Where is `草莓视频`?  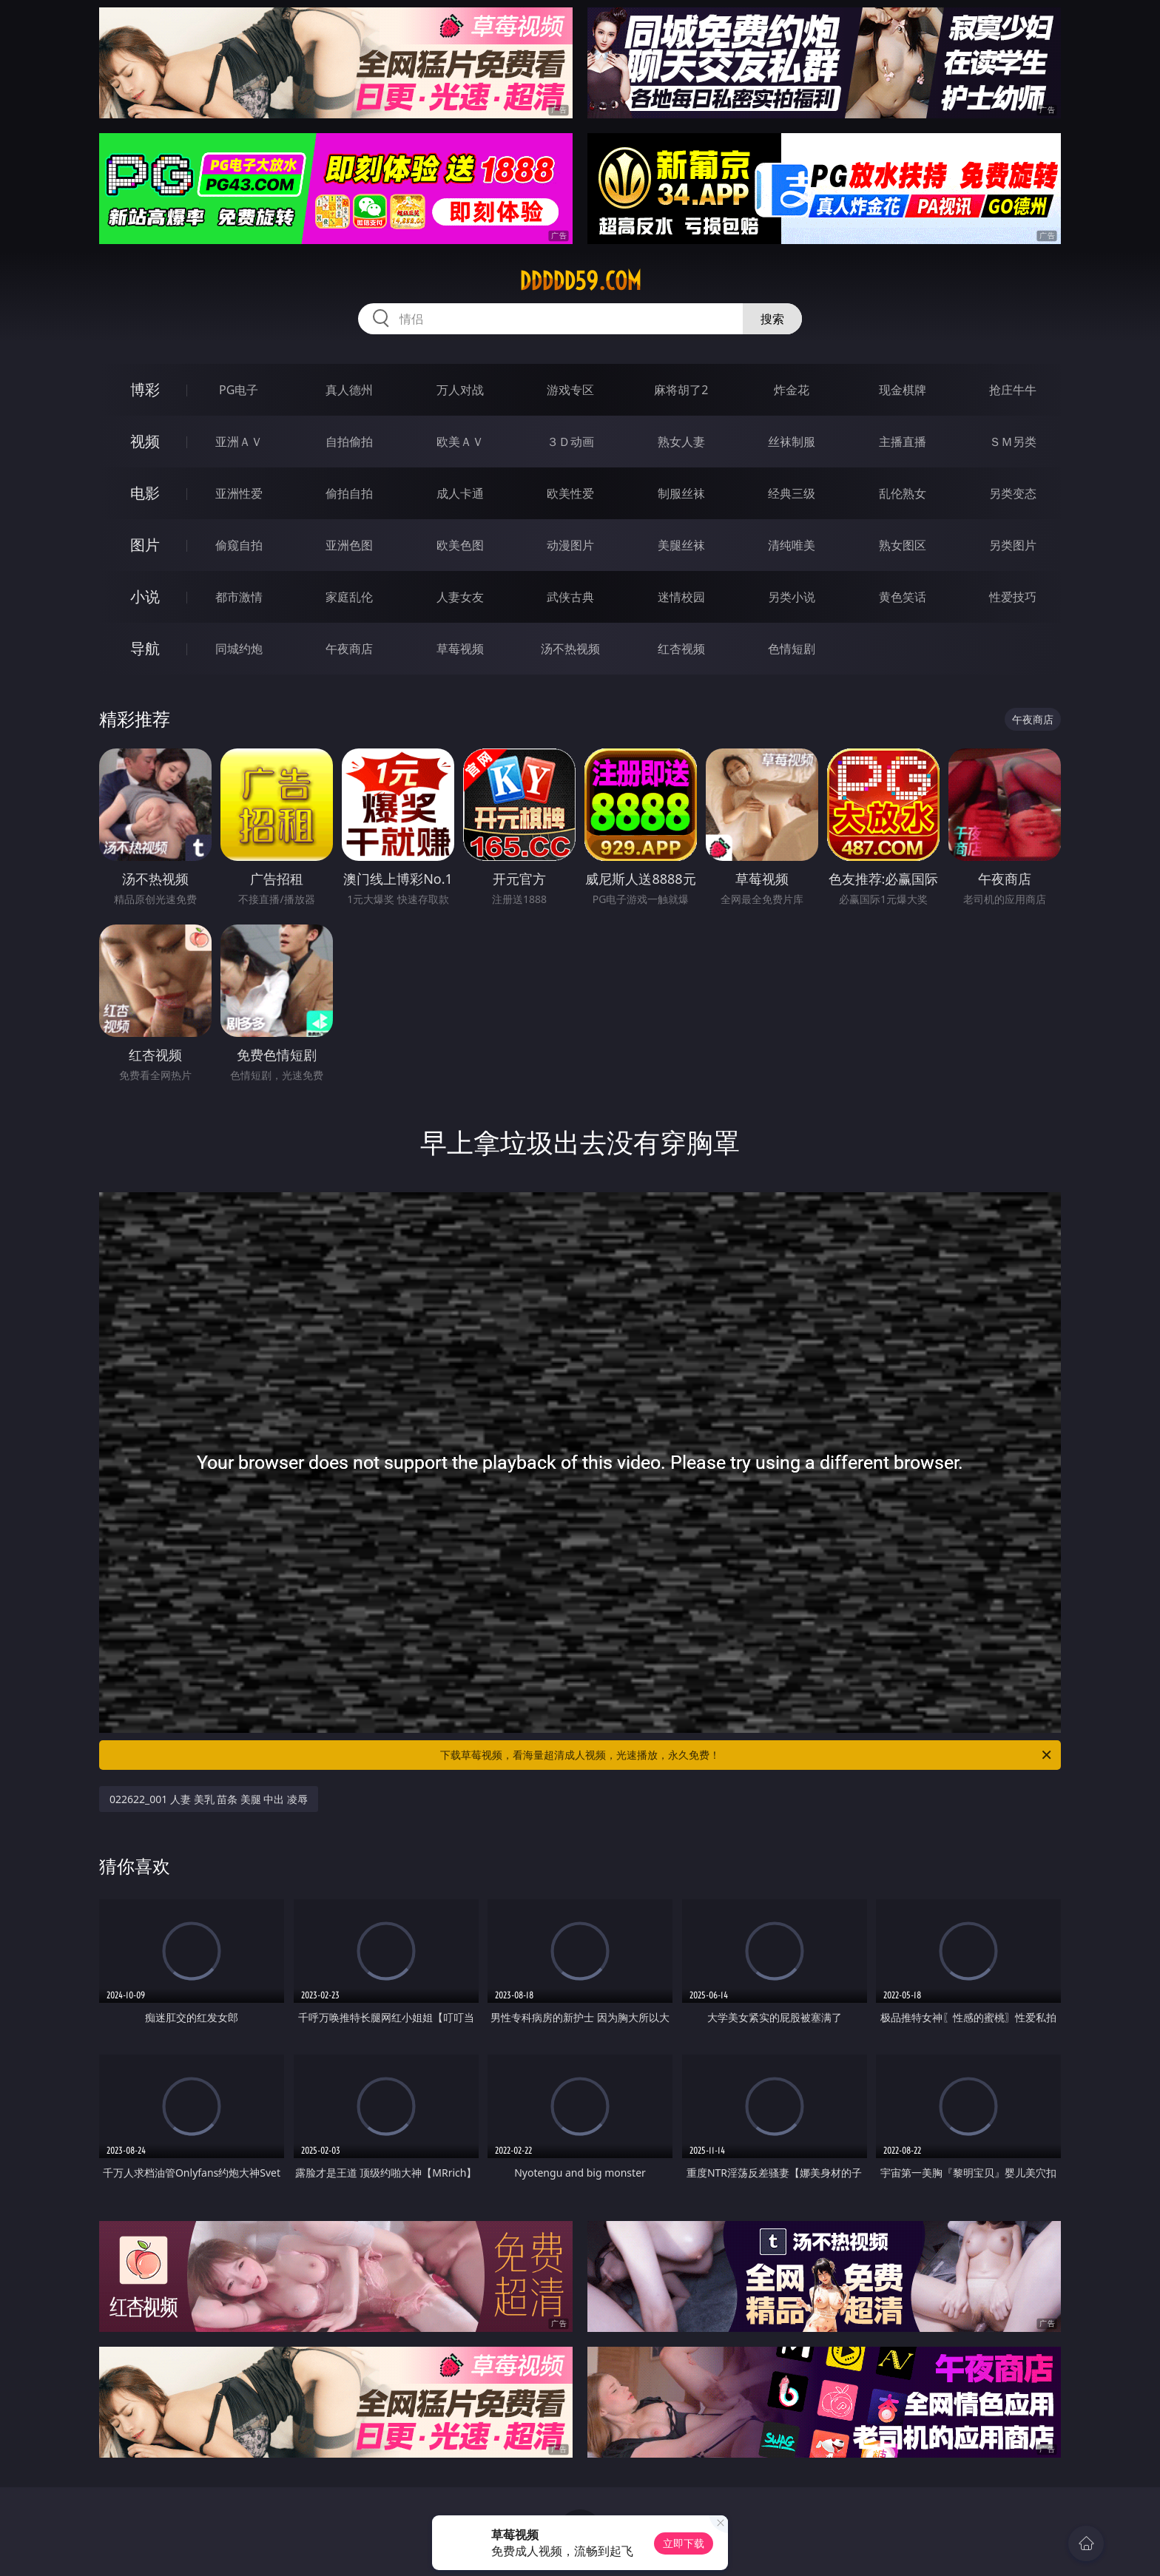
草莓视频 is located at coordinates (460, 648).